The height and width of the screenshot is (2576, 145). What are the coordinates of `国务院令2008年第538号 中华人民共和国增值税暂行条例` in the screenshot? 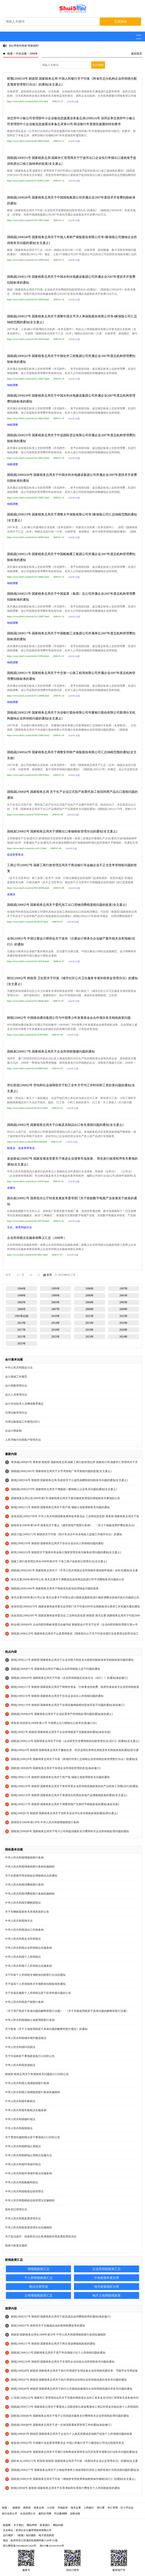 It's located at (45, 1822).